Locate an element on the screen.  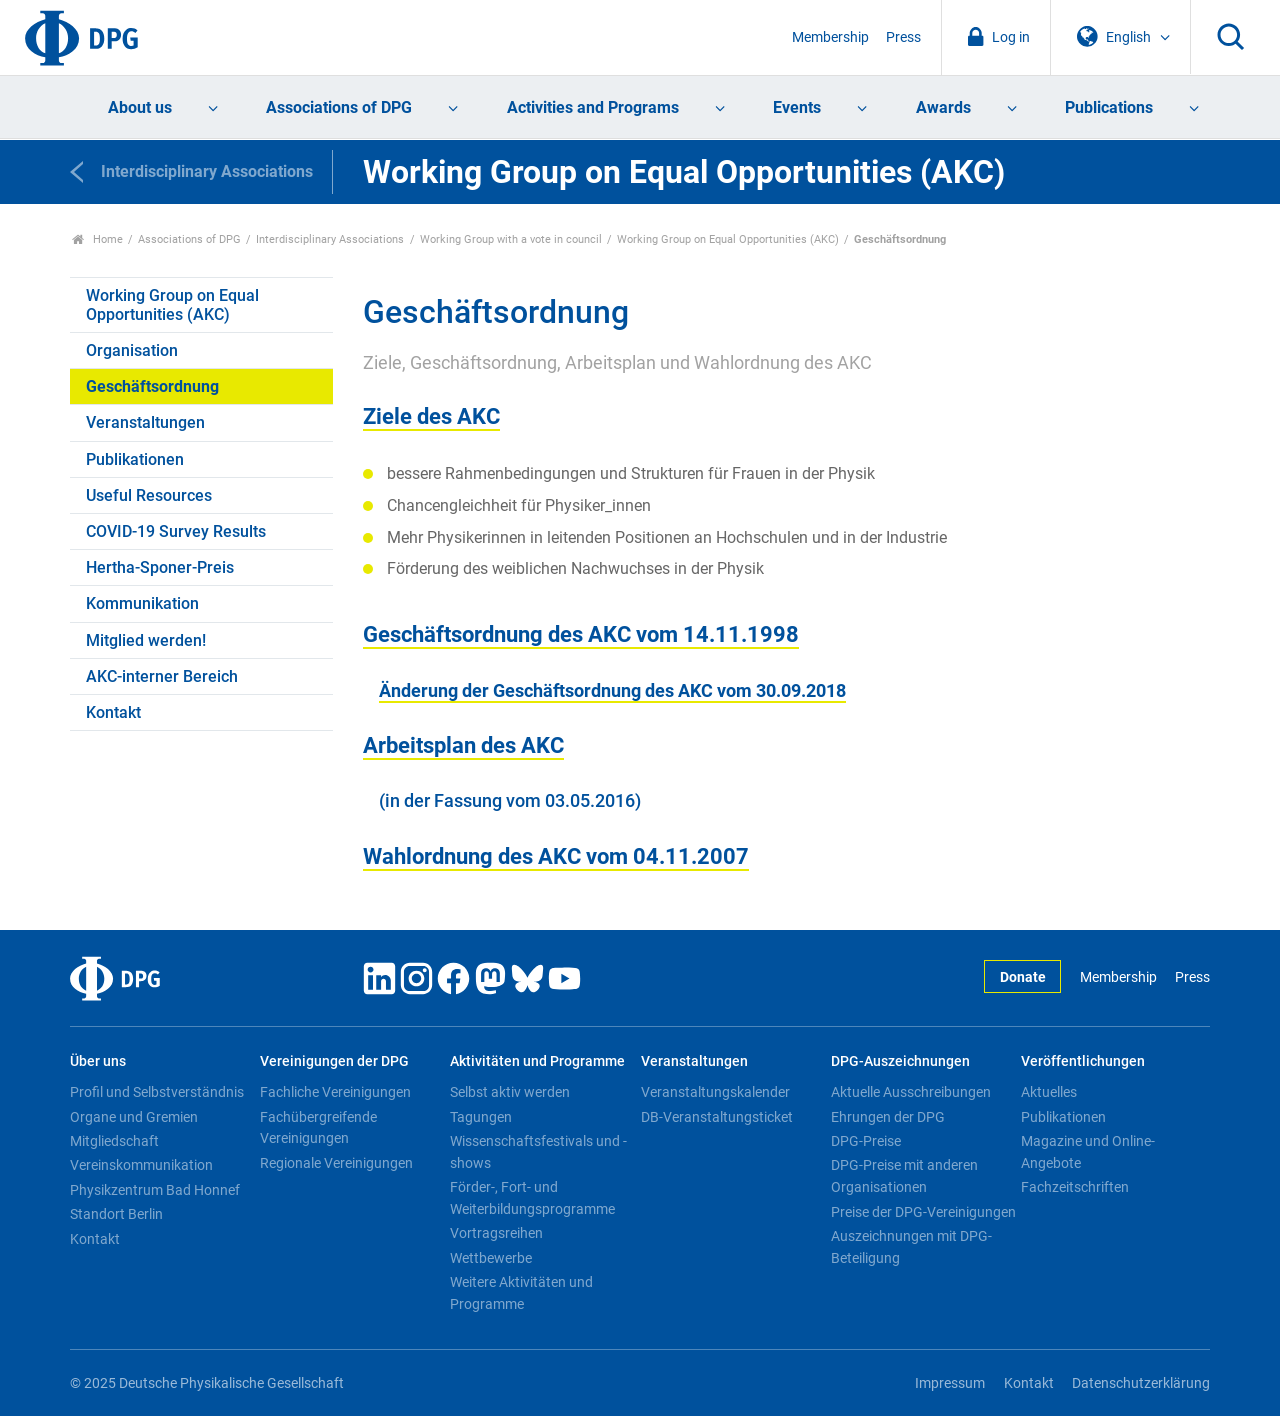
Datenschutzerklärung is located at coordinates (1141, 1383).